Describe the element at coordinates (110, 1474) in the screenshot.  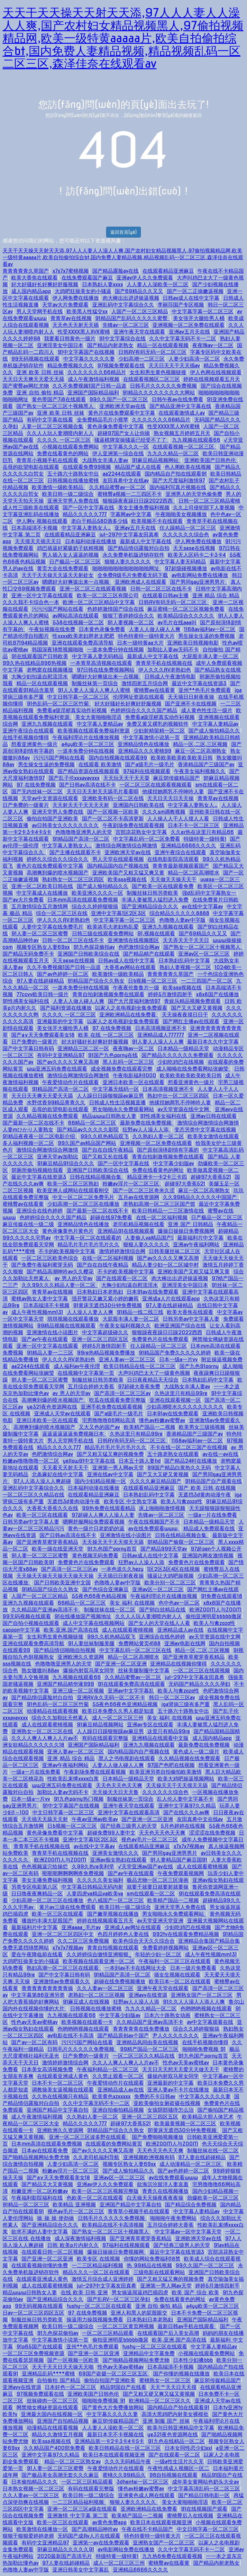
I see `亚洲在线av中文字幕` at that location.